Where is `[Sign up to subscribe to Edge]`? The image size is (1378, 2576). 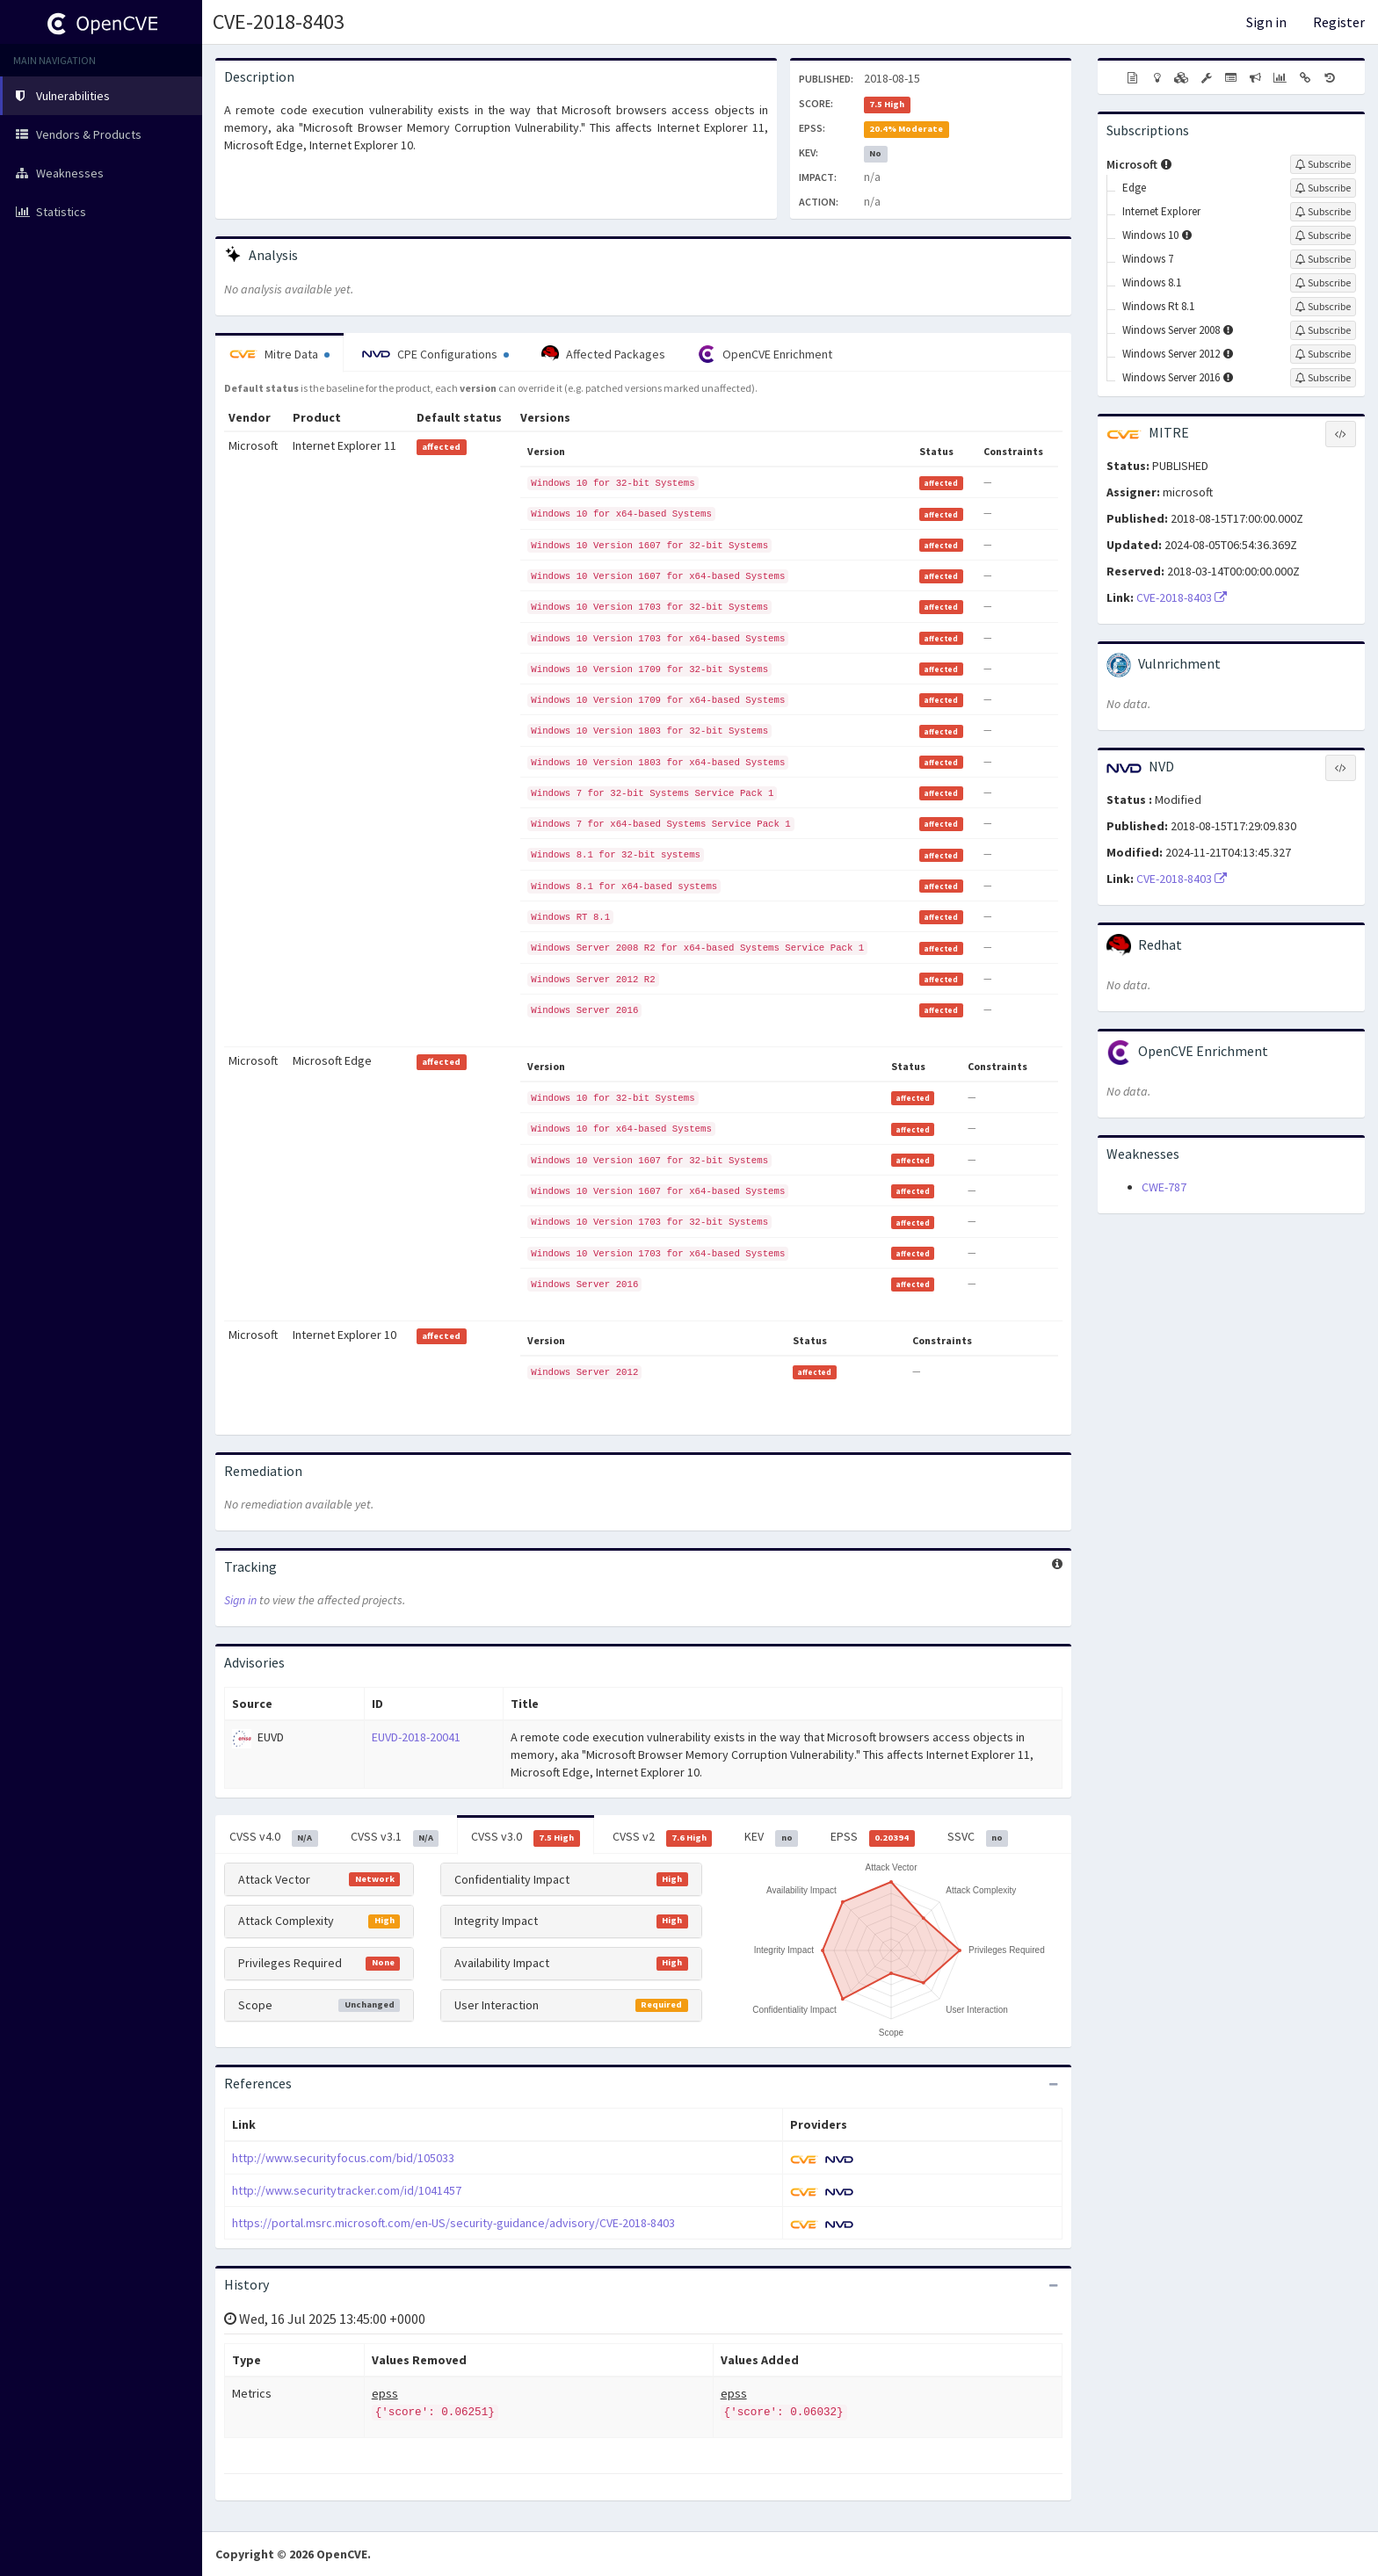
[Sign up to subscribe to Edge] is located at coordinates (1323, 188).